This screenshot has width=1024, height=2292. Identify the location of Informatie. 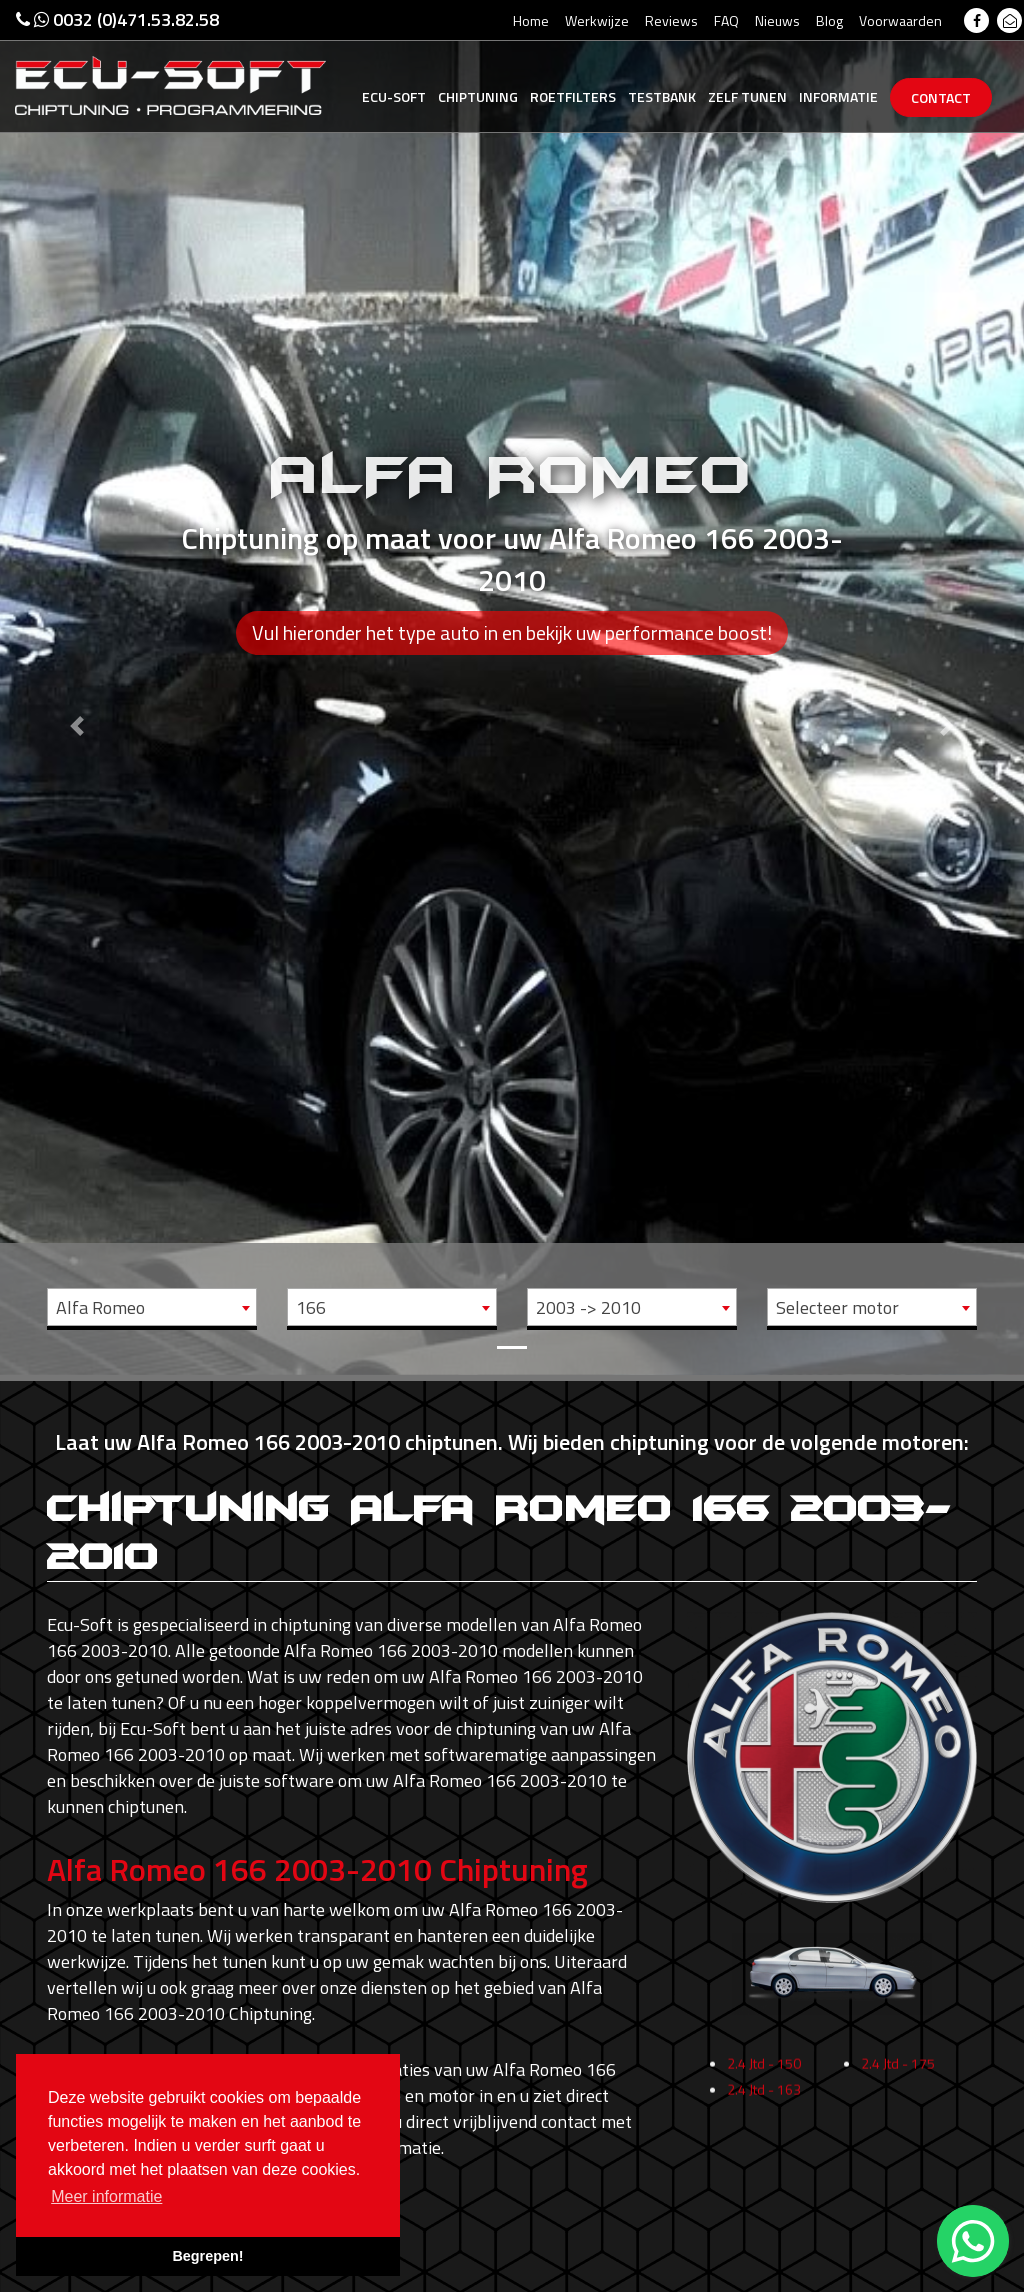
(838, 96).